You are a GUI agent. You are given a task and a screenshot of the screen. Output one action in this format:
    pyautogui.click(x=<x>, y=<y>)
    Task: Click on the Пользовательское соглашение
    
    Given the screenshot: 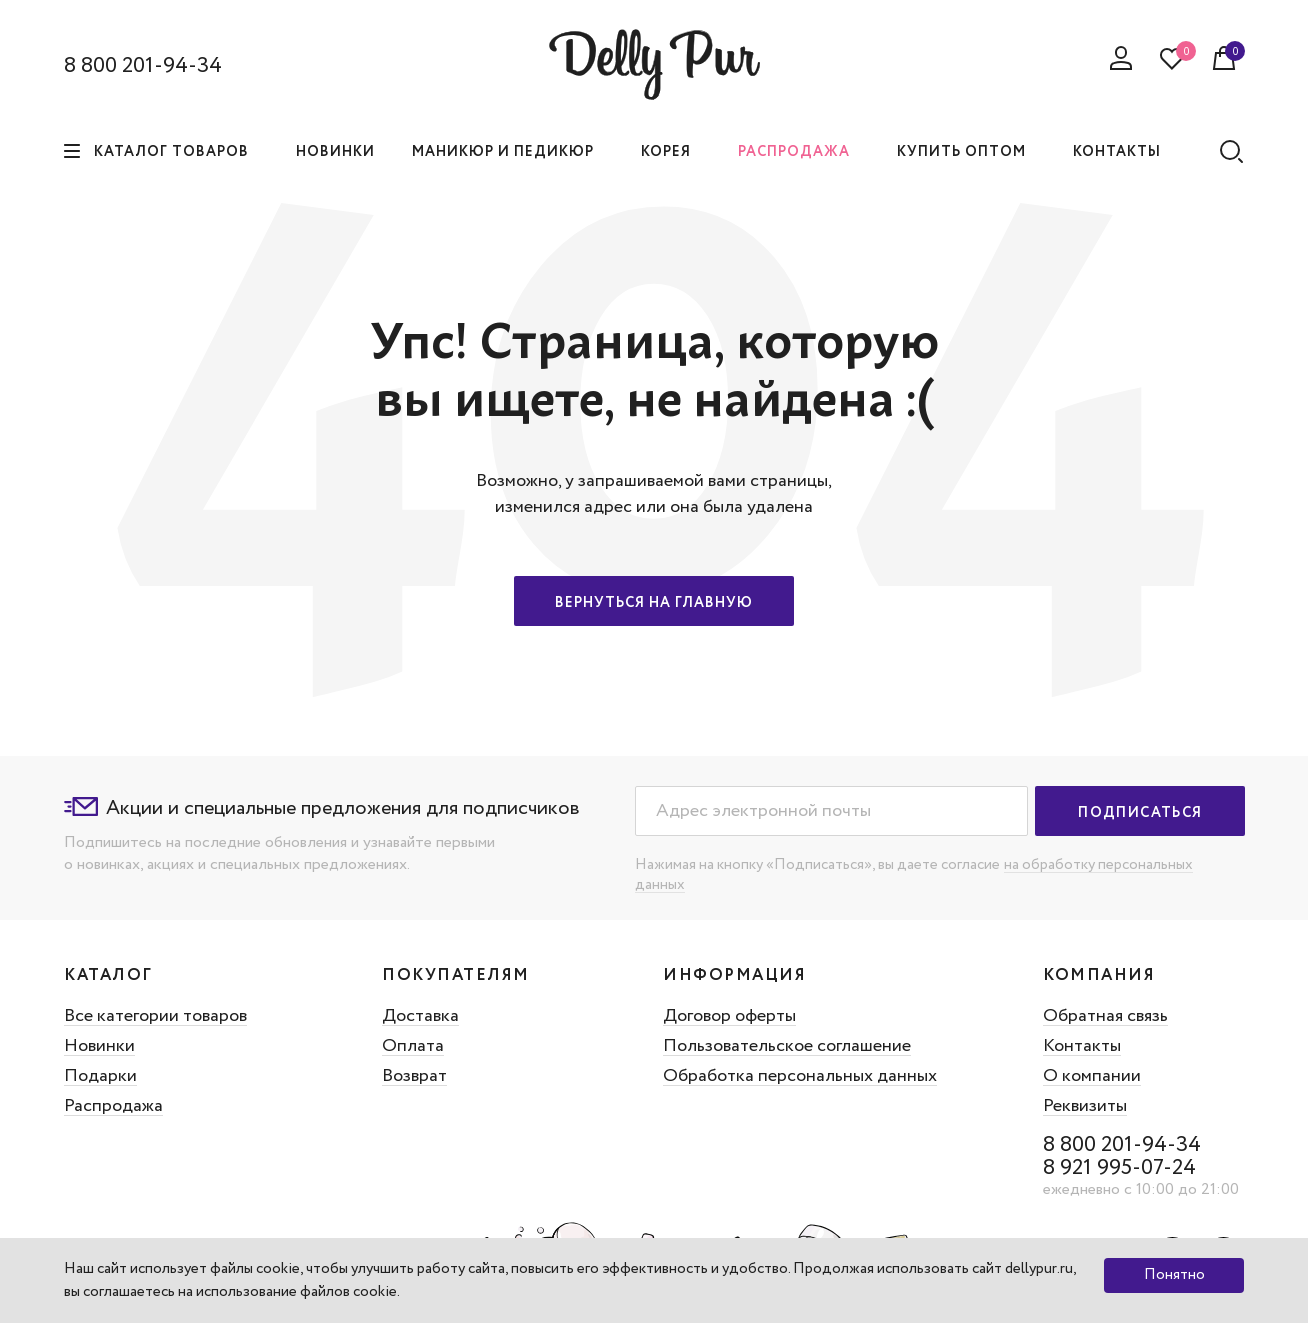 What is the action you would take?
    pyautogui.click(x=788, y=1046)
    